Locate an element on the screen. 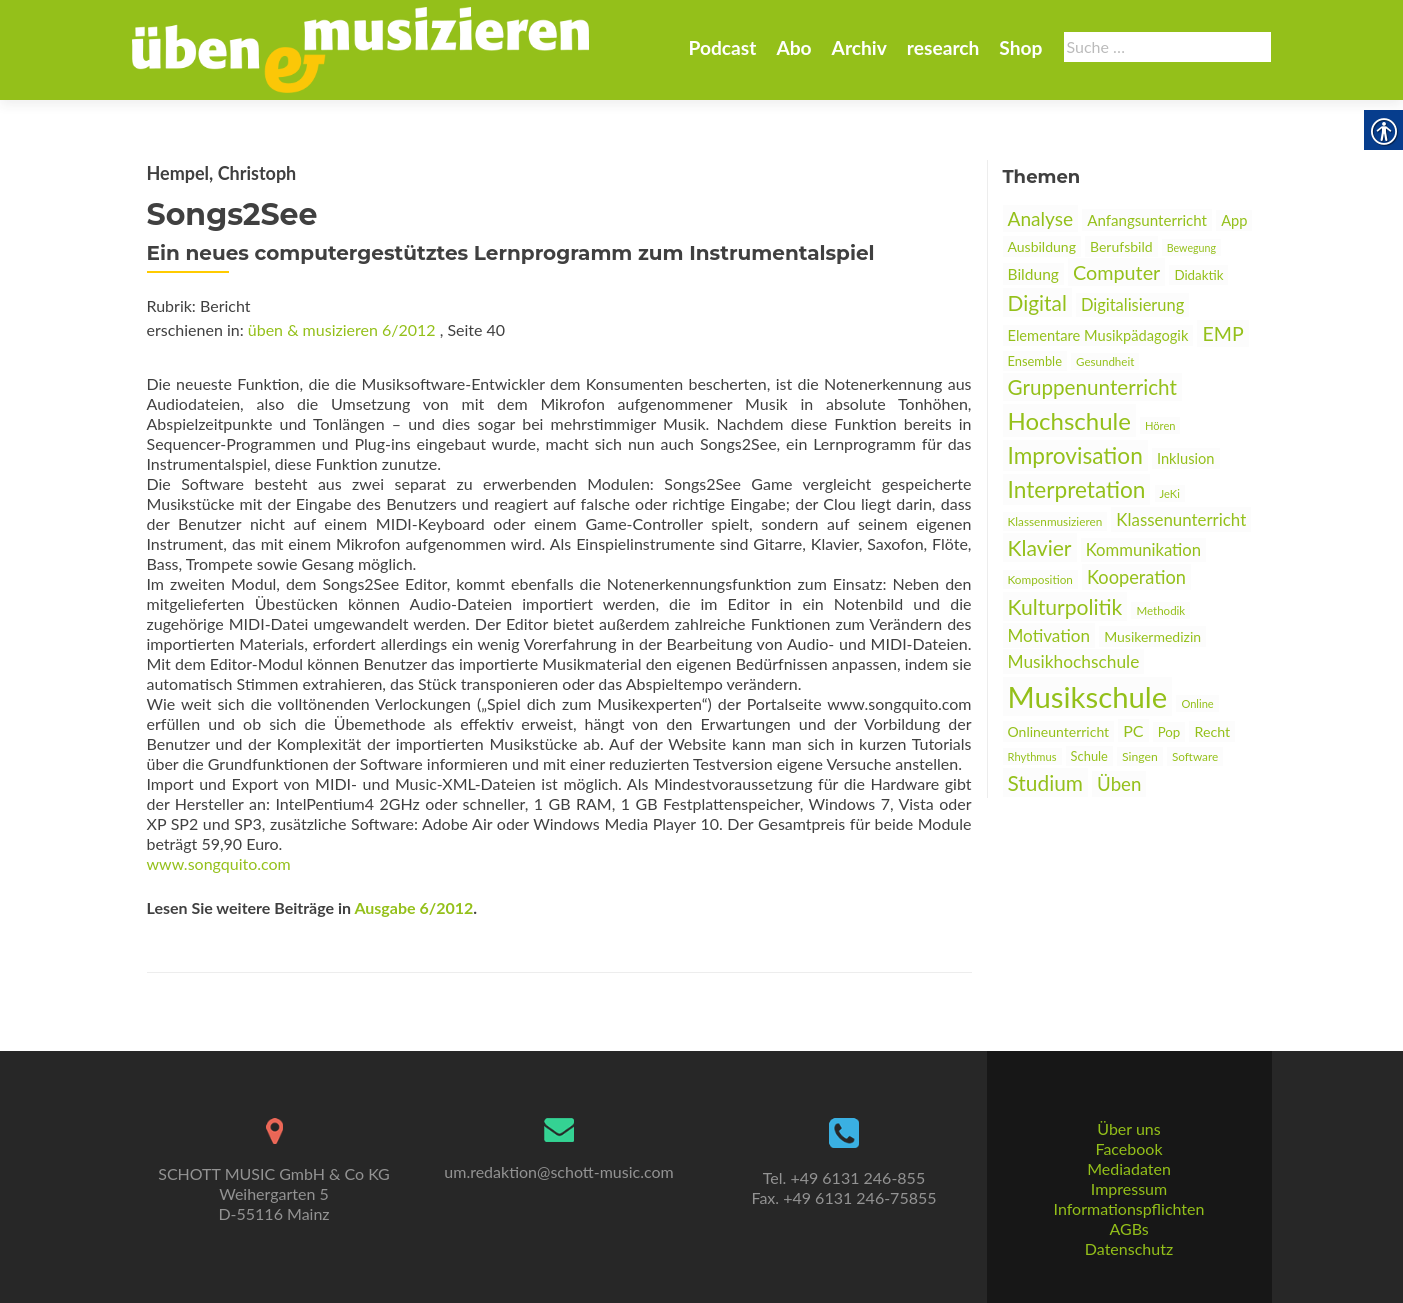 Image resolution: width=1403 pixels, height=1303 pixels. Ausgabe 6/2012 [link] is located at coordinates (413, 907).